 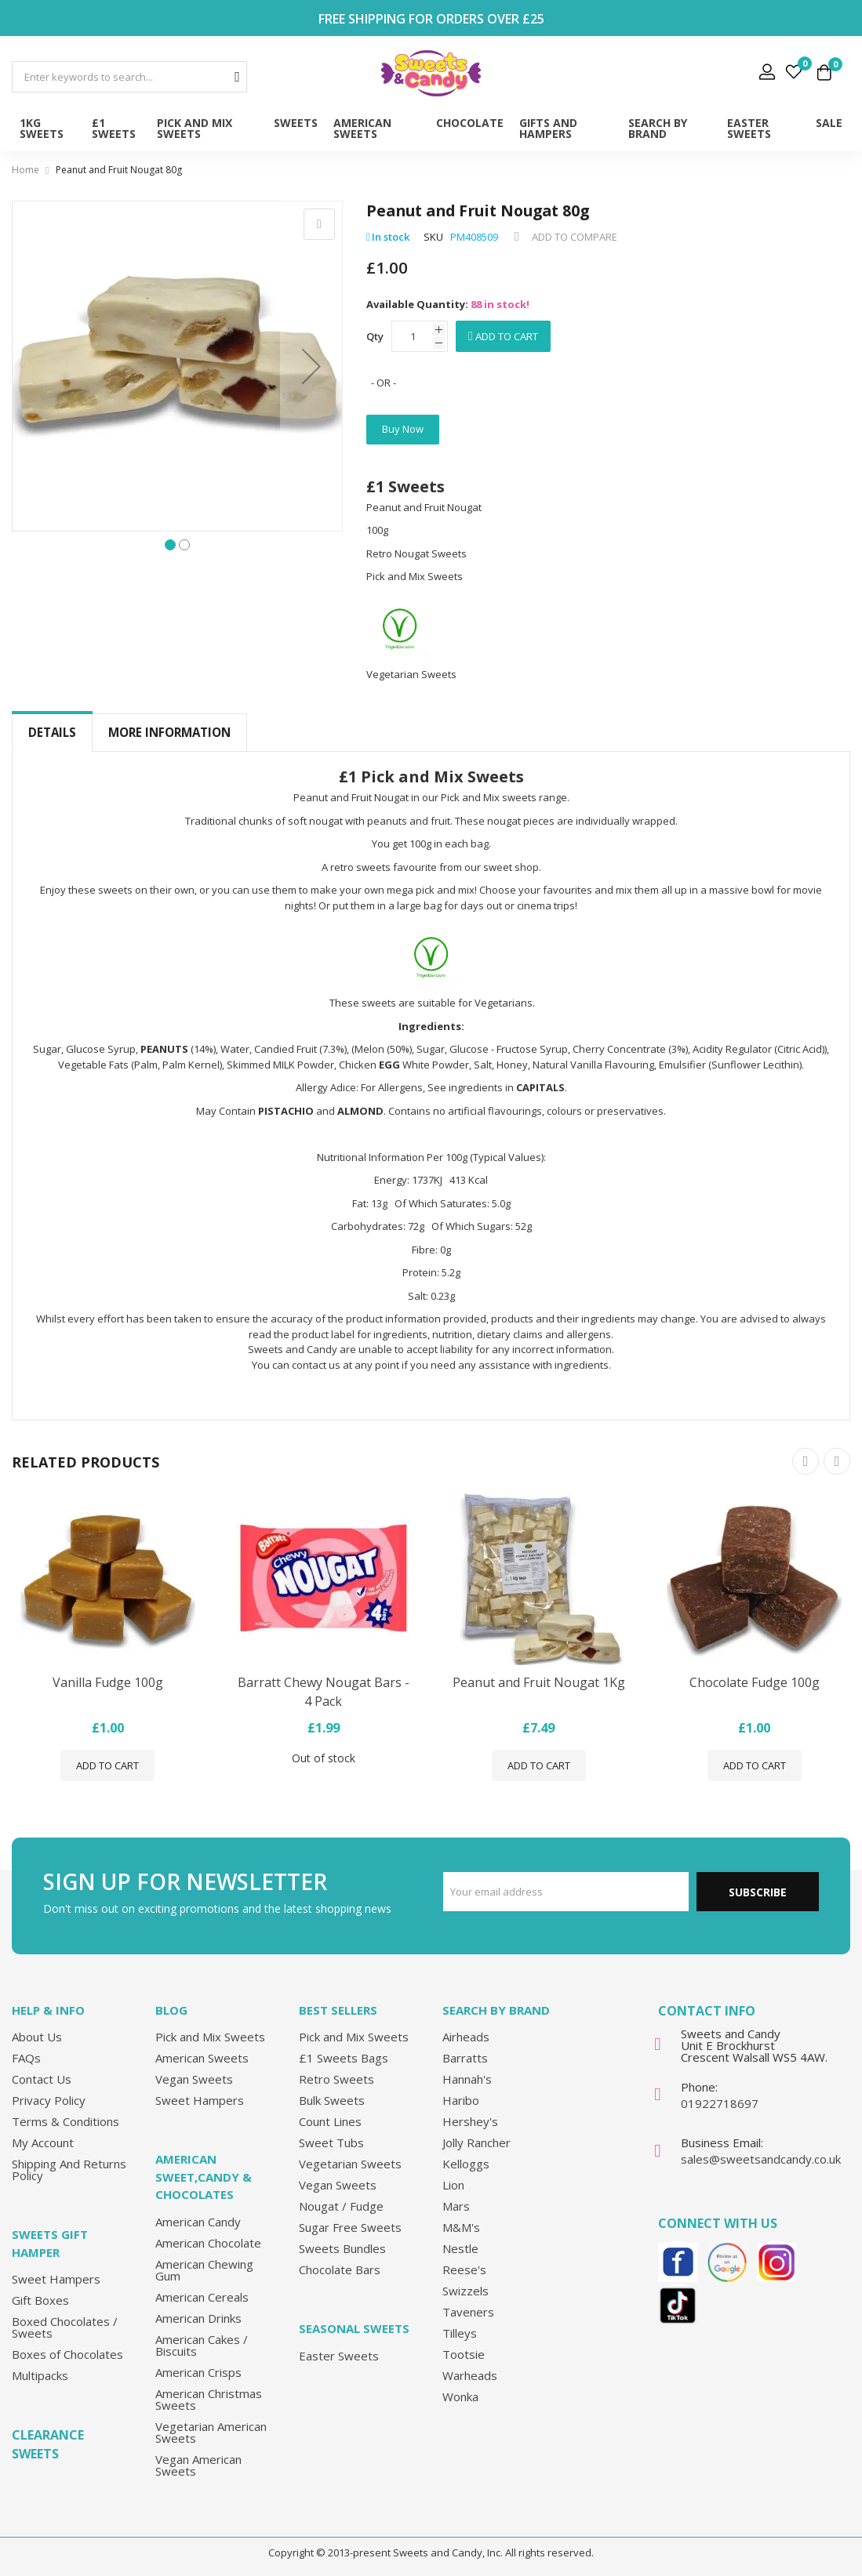 I want to click on Shipping And Returns Policy, so click(x=69, y=2169).